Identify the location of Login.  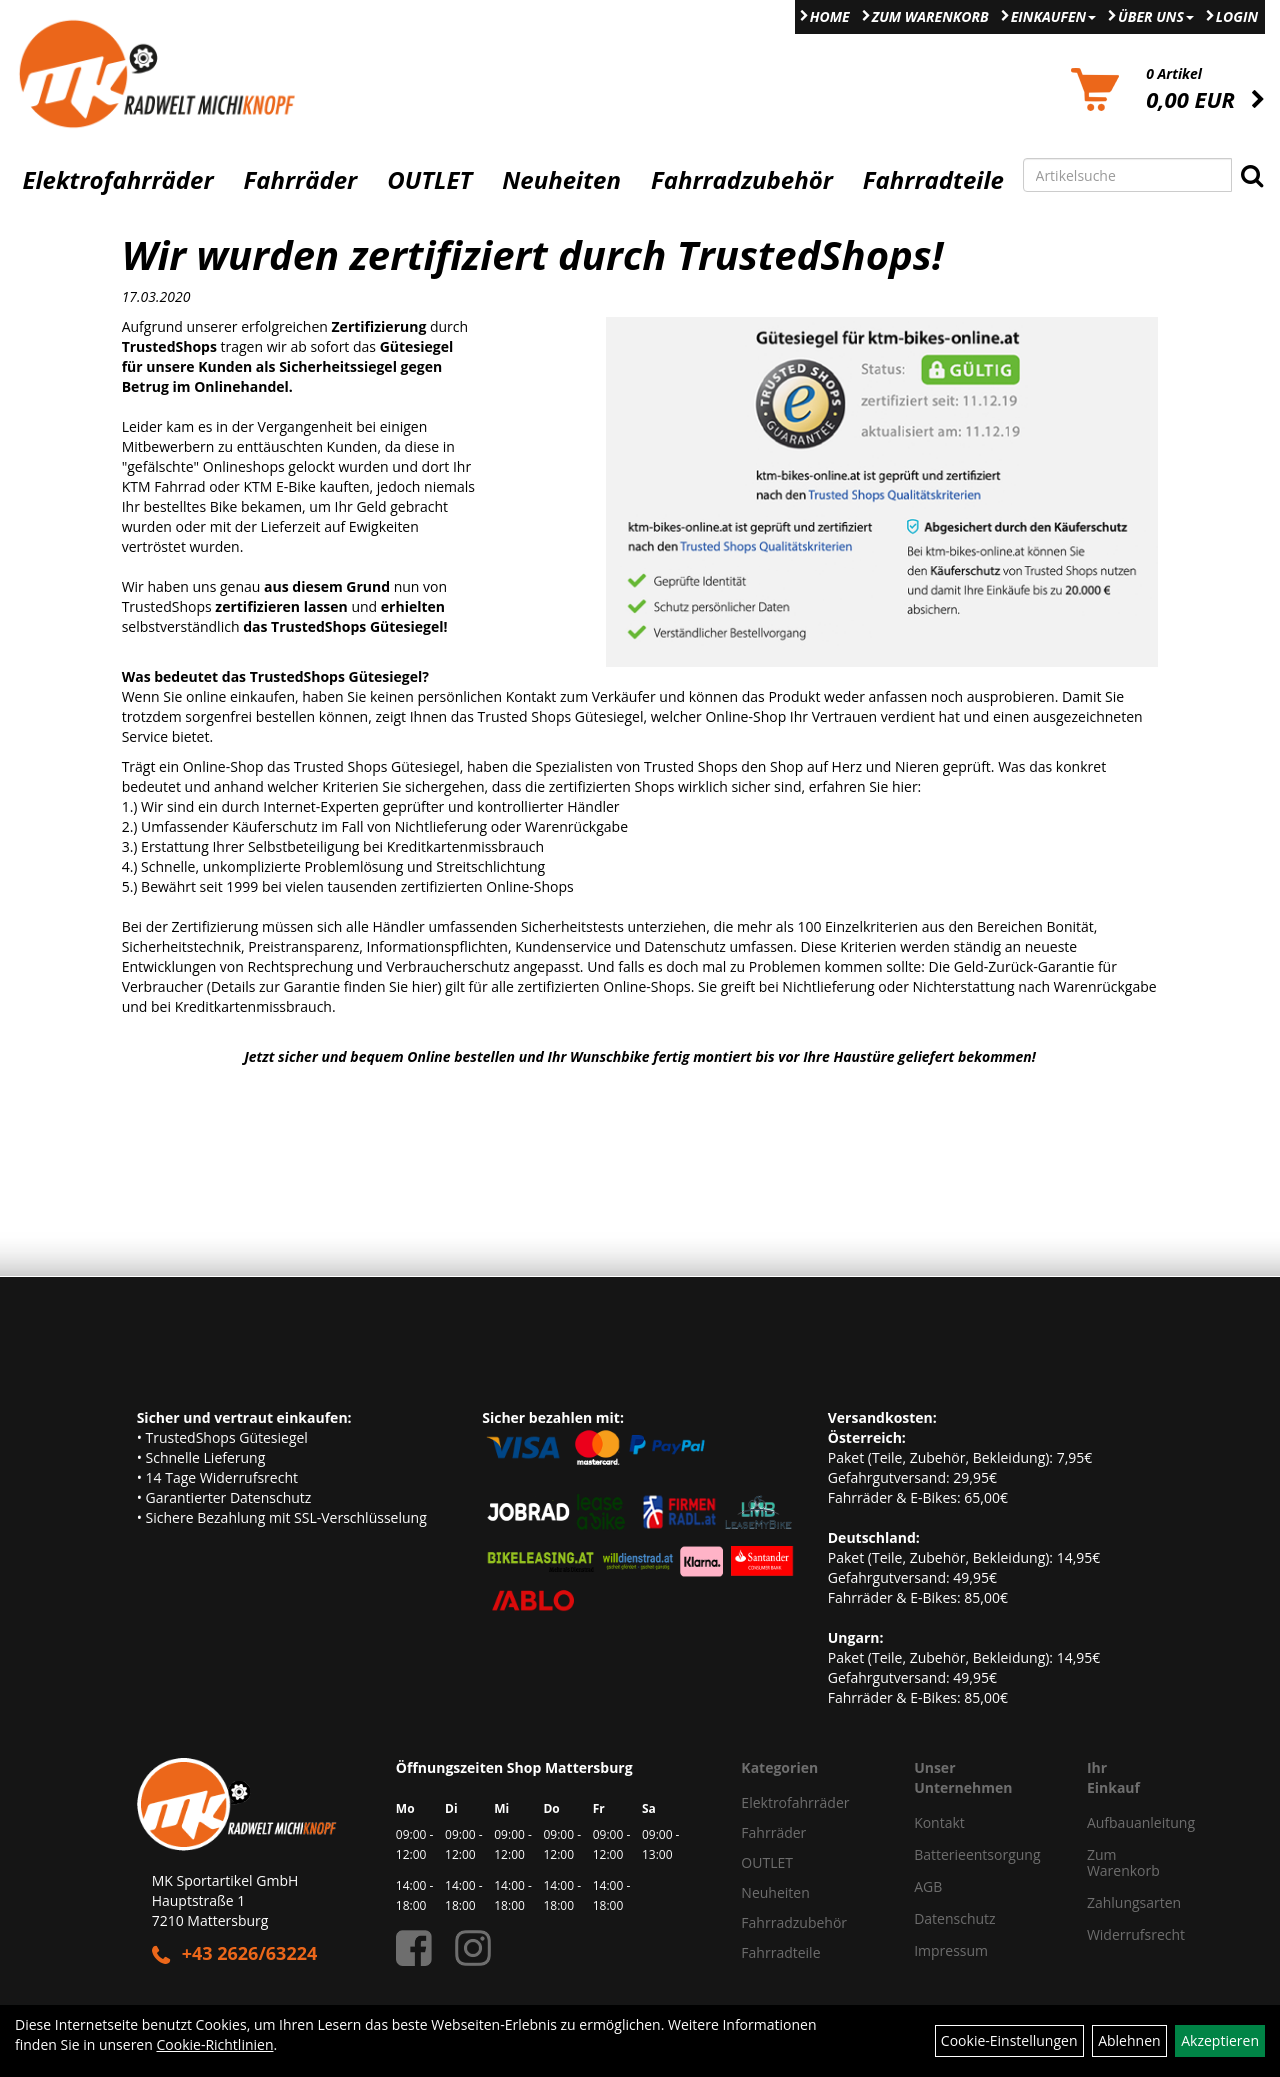
(1237, 16).